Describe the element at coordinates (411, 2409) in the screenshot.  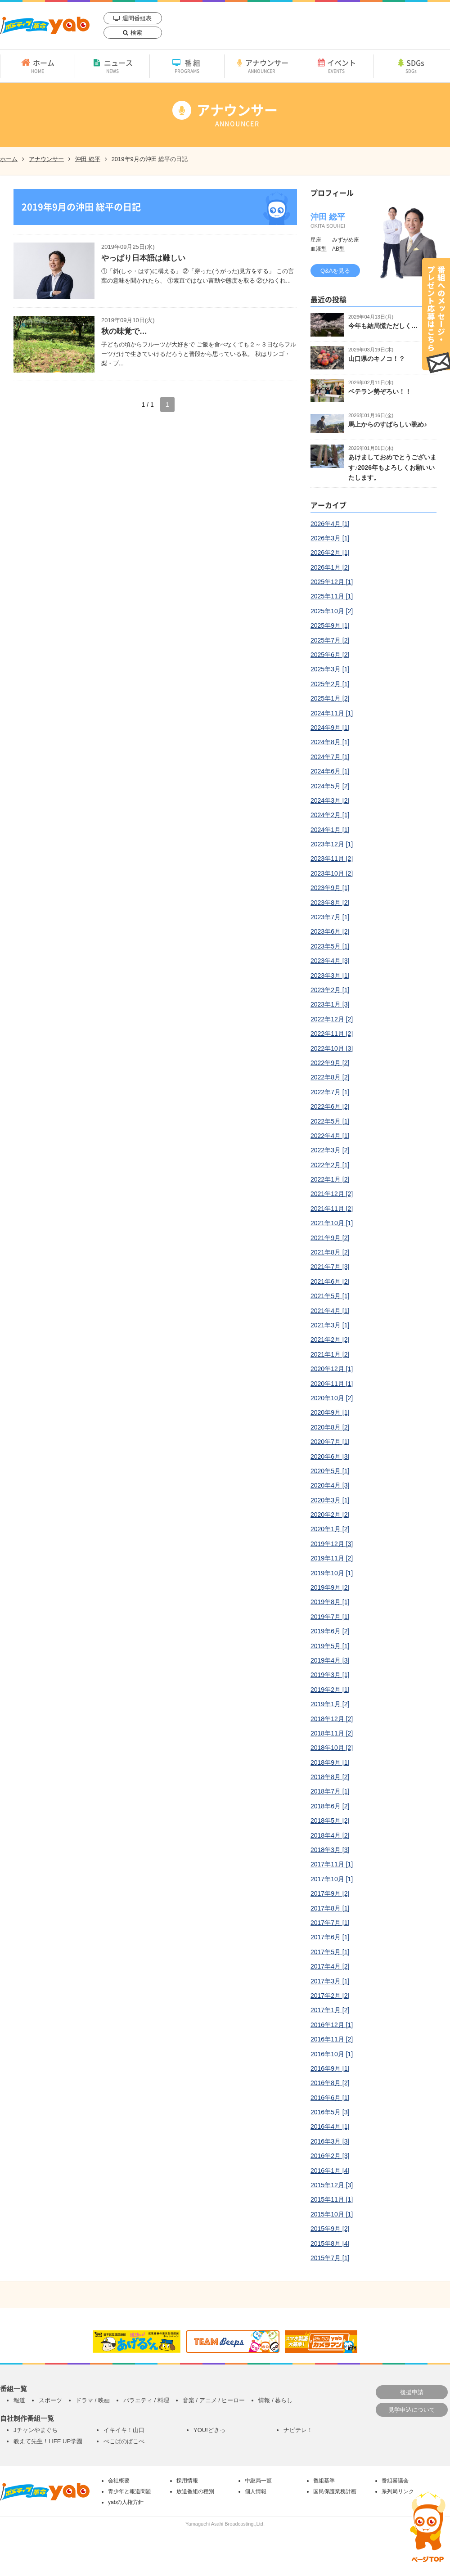
I see `見学申込について` at that location.